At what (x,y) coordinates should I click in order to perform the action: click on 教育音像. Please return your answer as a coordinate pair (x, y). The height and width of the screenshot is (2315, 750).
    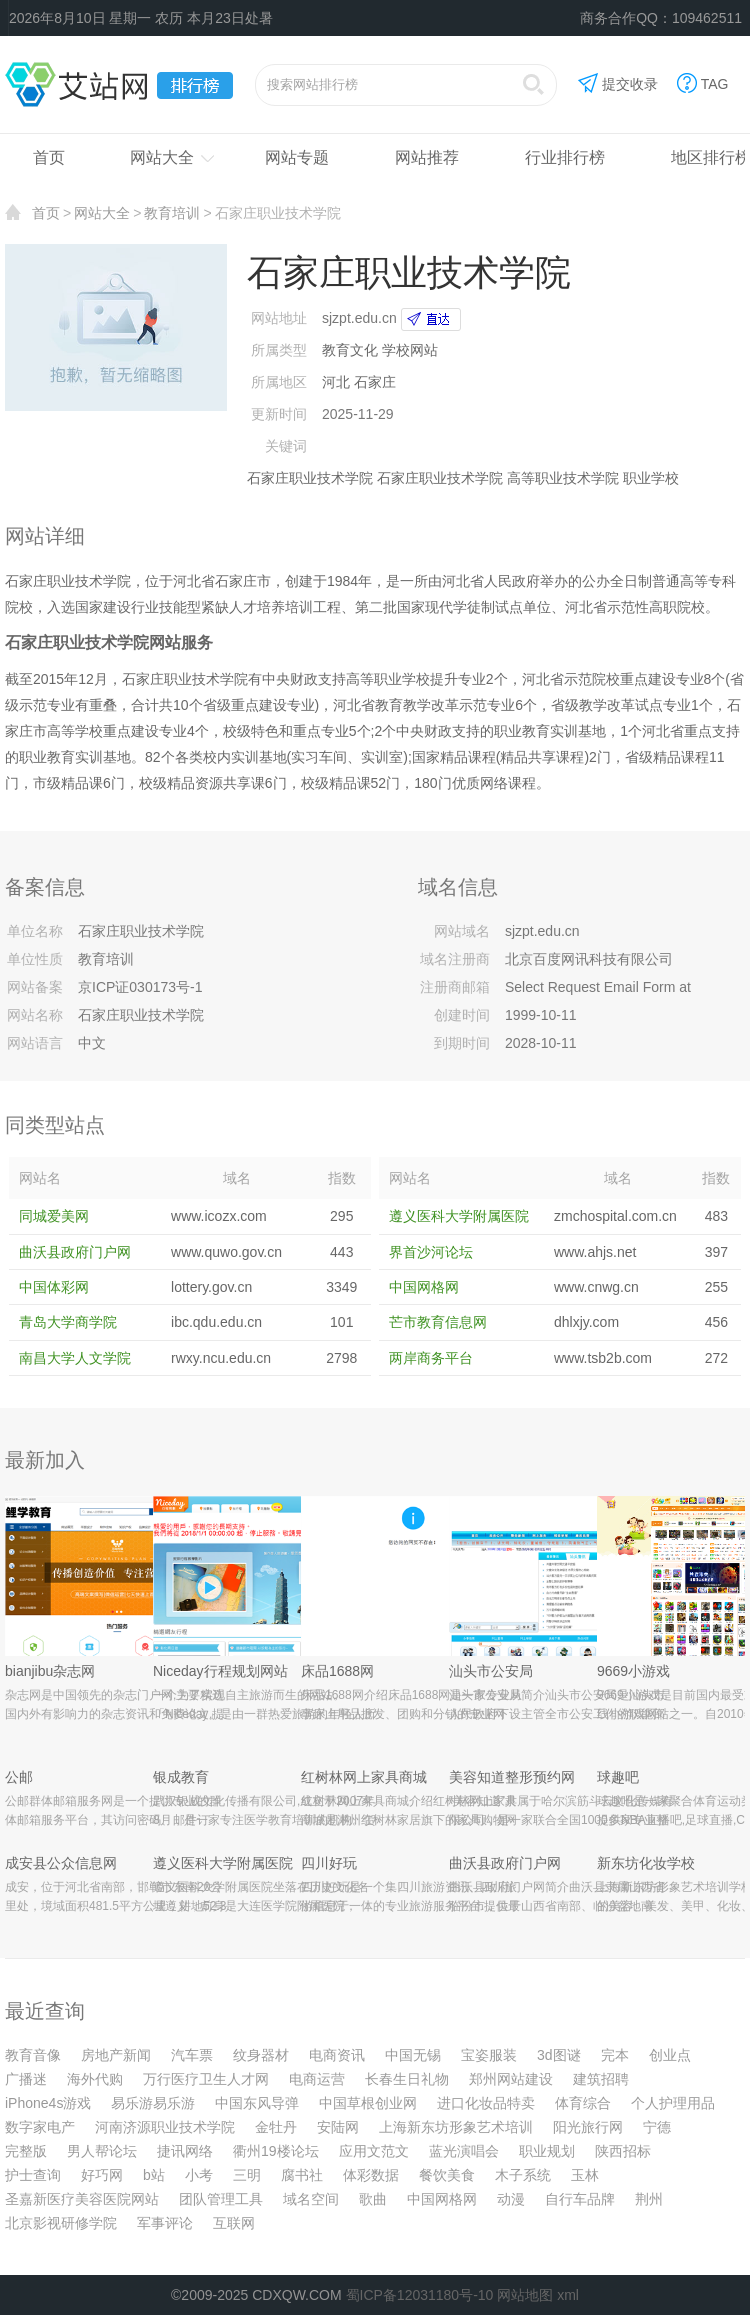
    Looking at the image, I should click on (33, 2055).